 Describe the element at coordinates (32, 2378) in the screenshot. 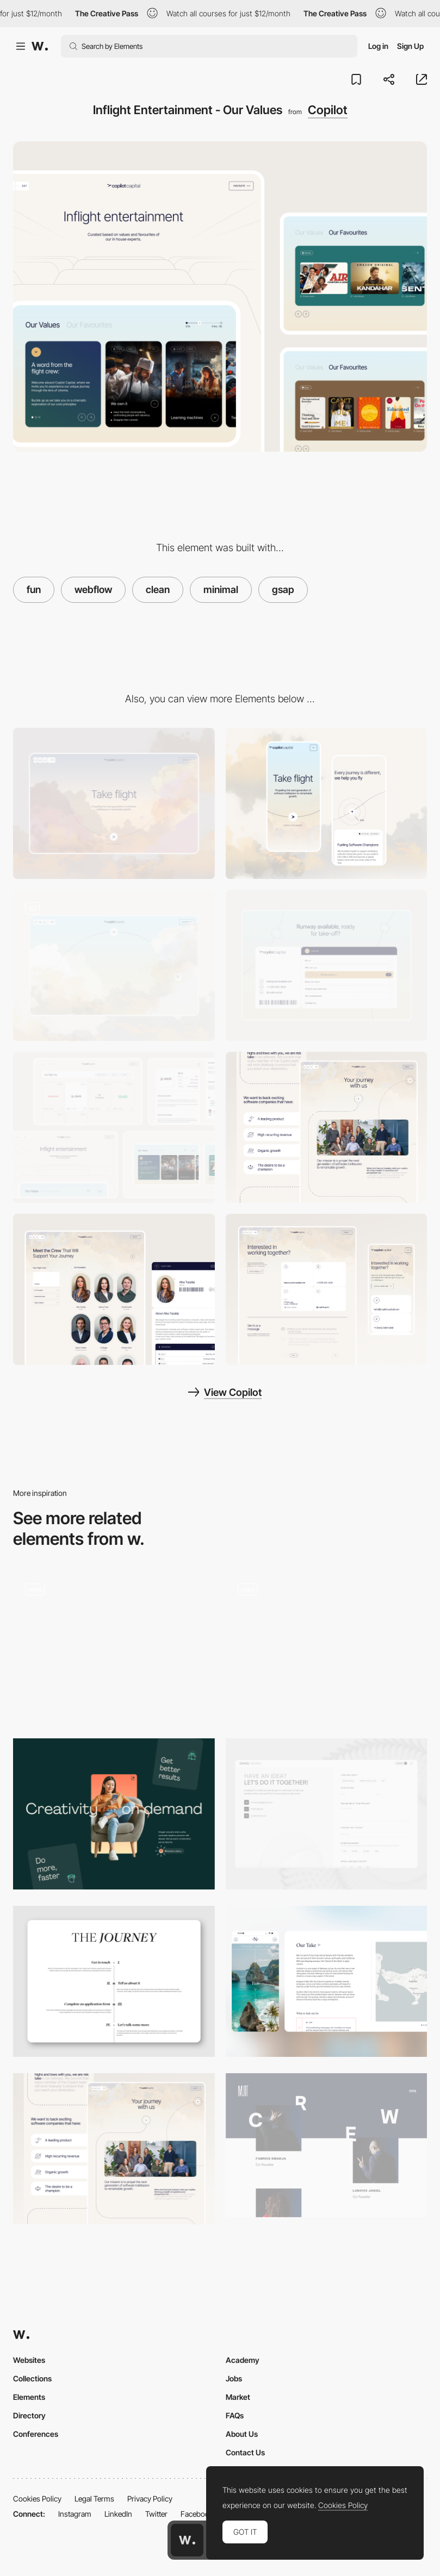

I see `Collections` at that location.